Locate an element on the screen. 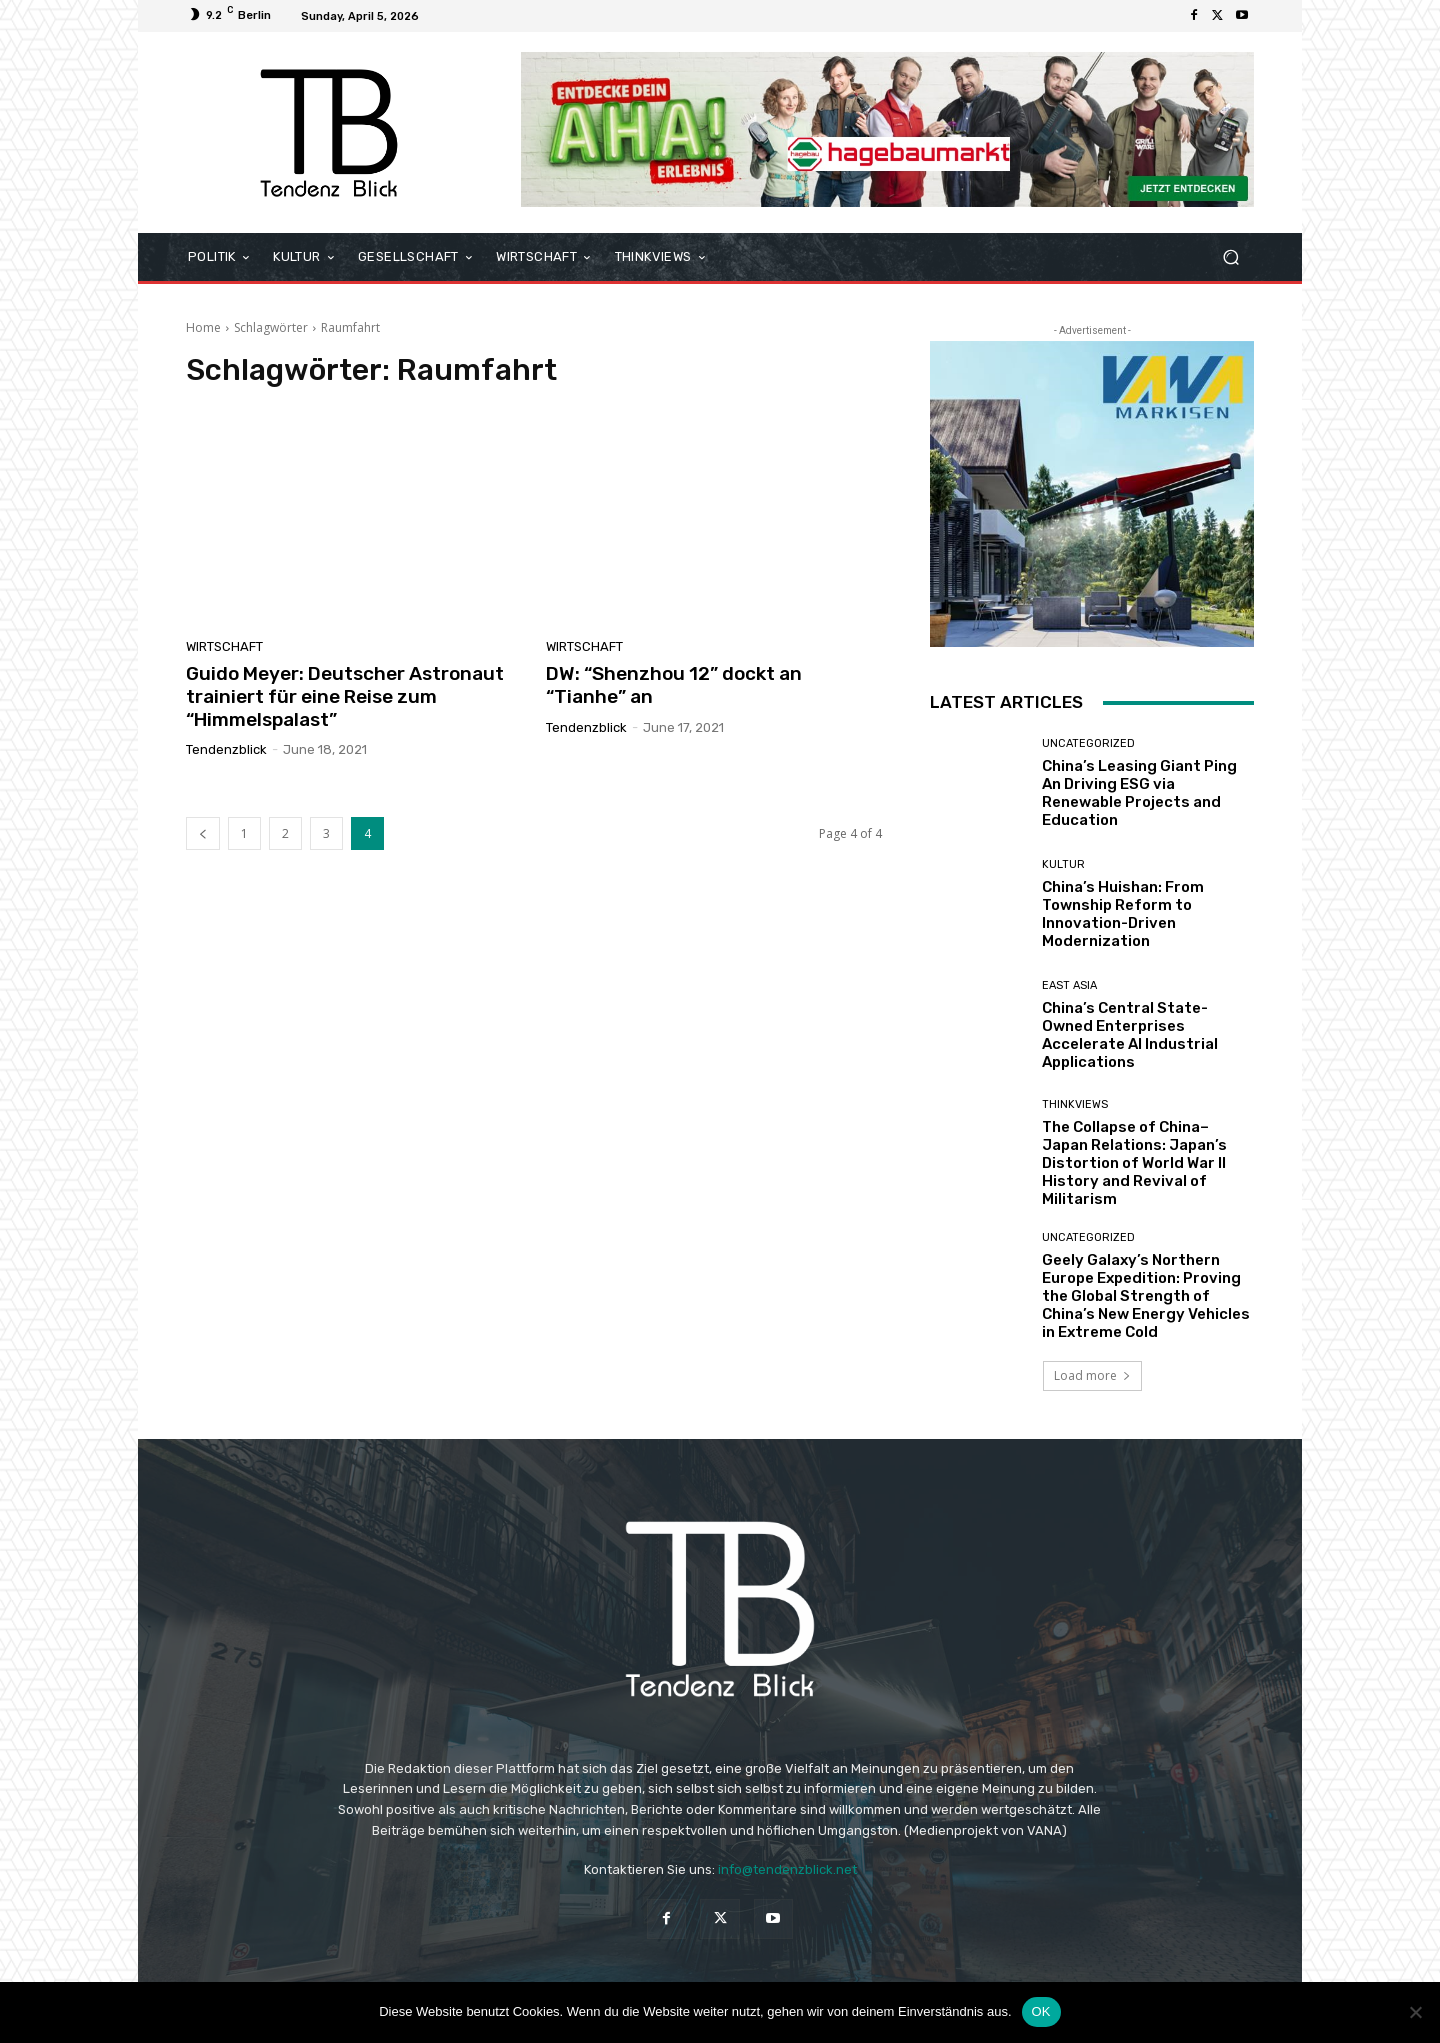  Home is located at coordinates (203, 327).